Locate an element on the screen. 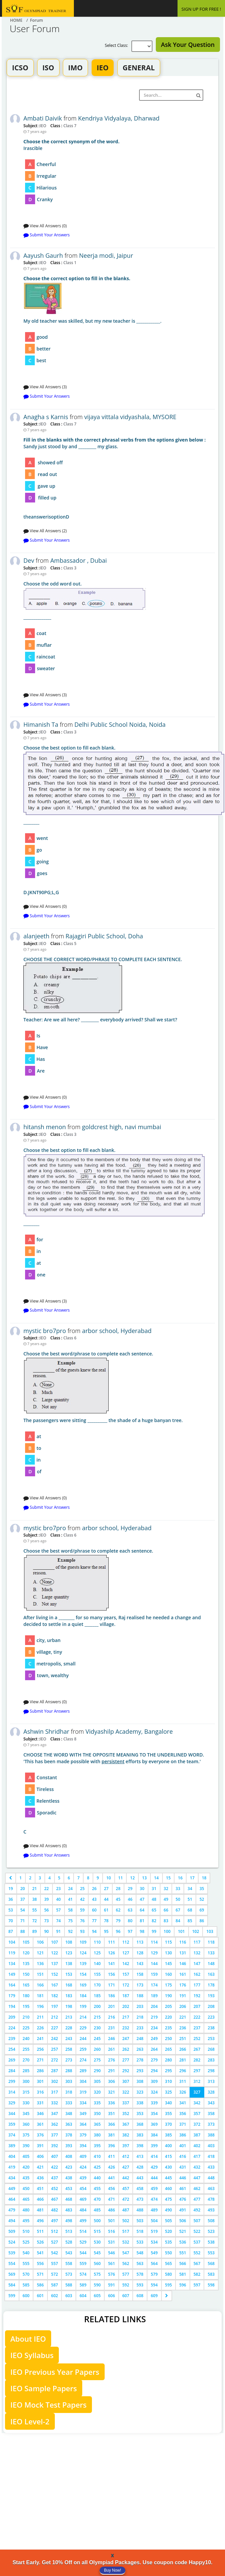 This screenshot has height=2576, width=225. 157 is located at coordinates (125, 1974).